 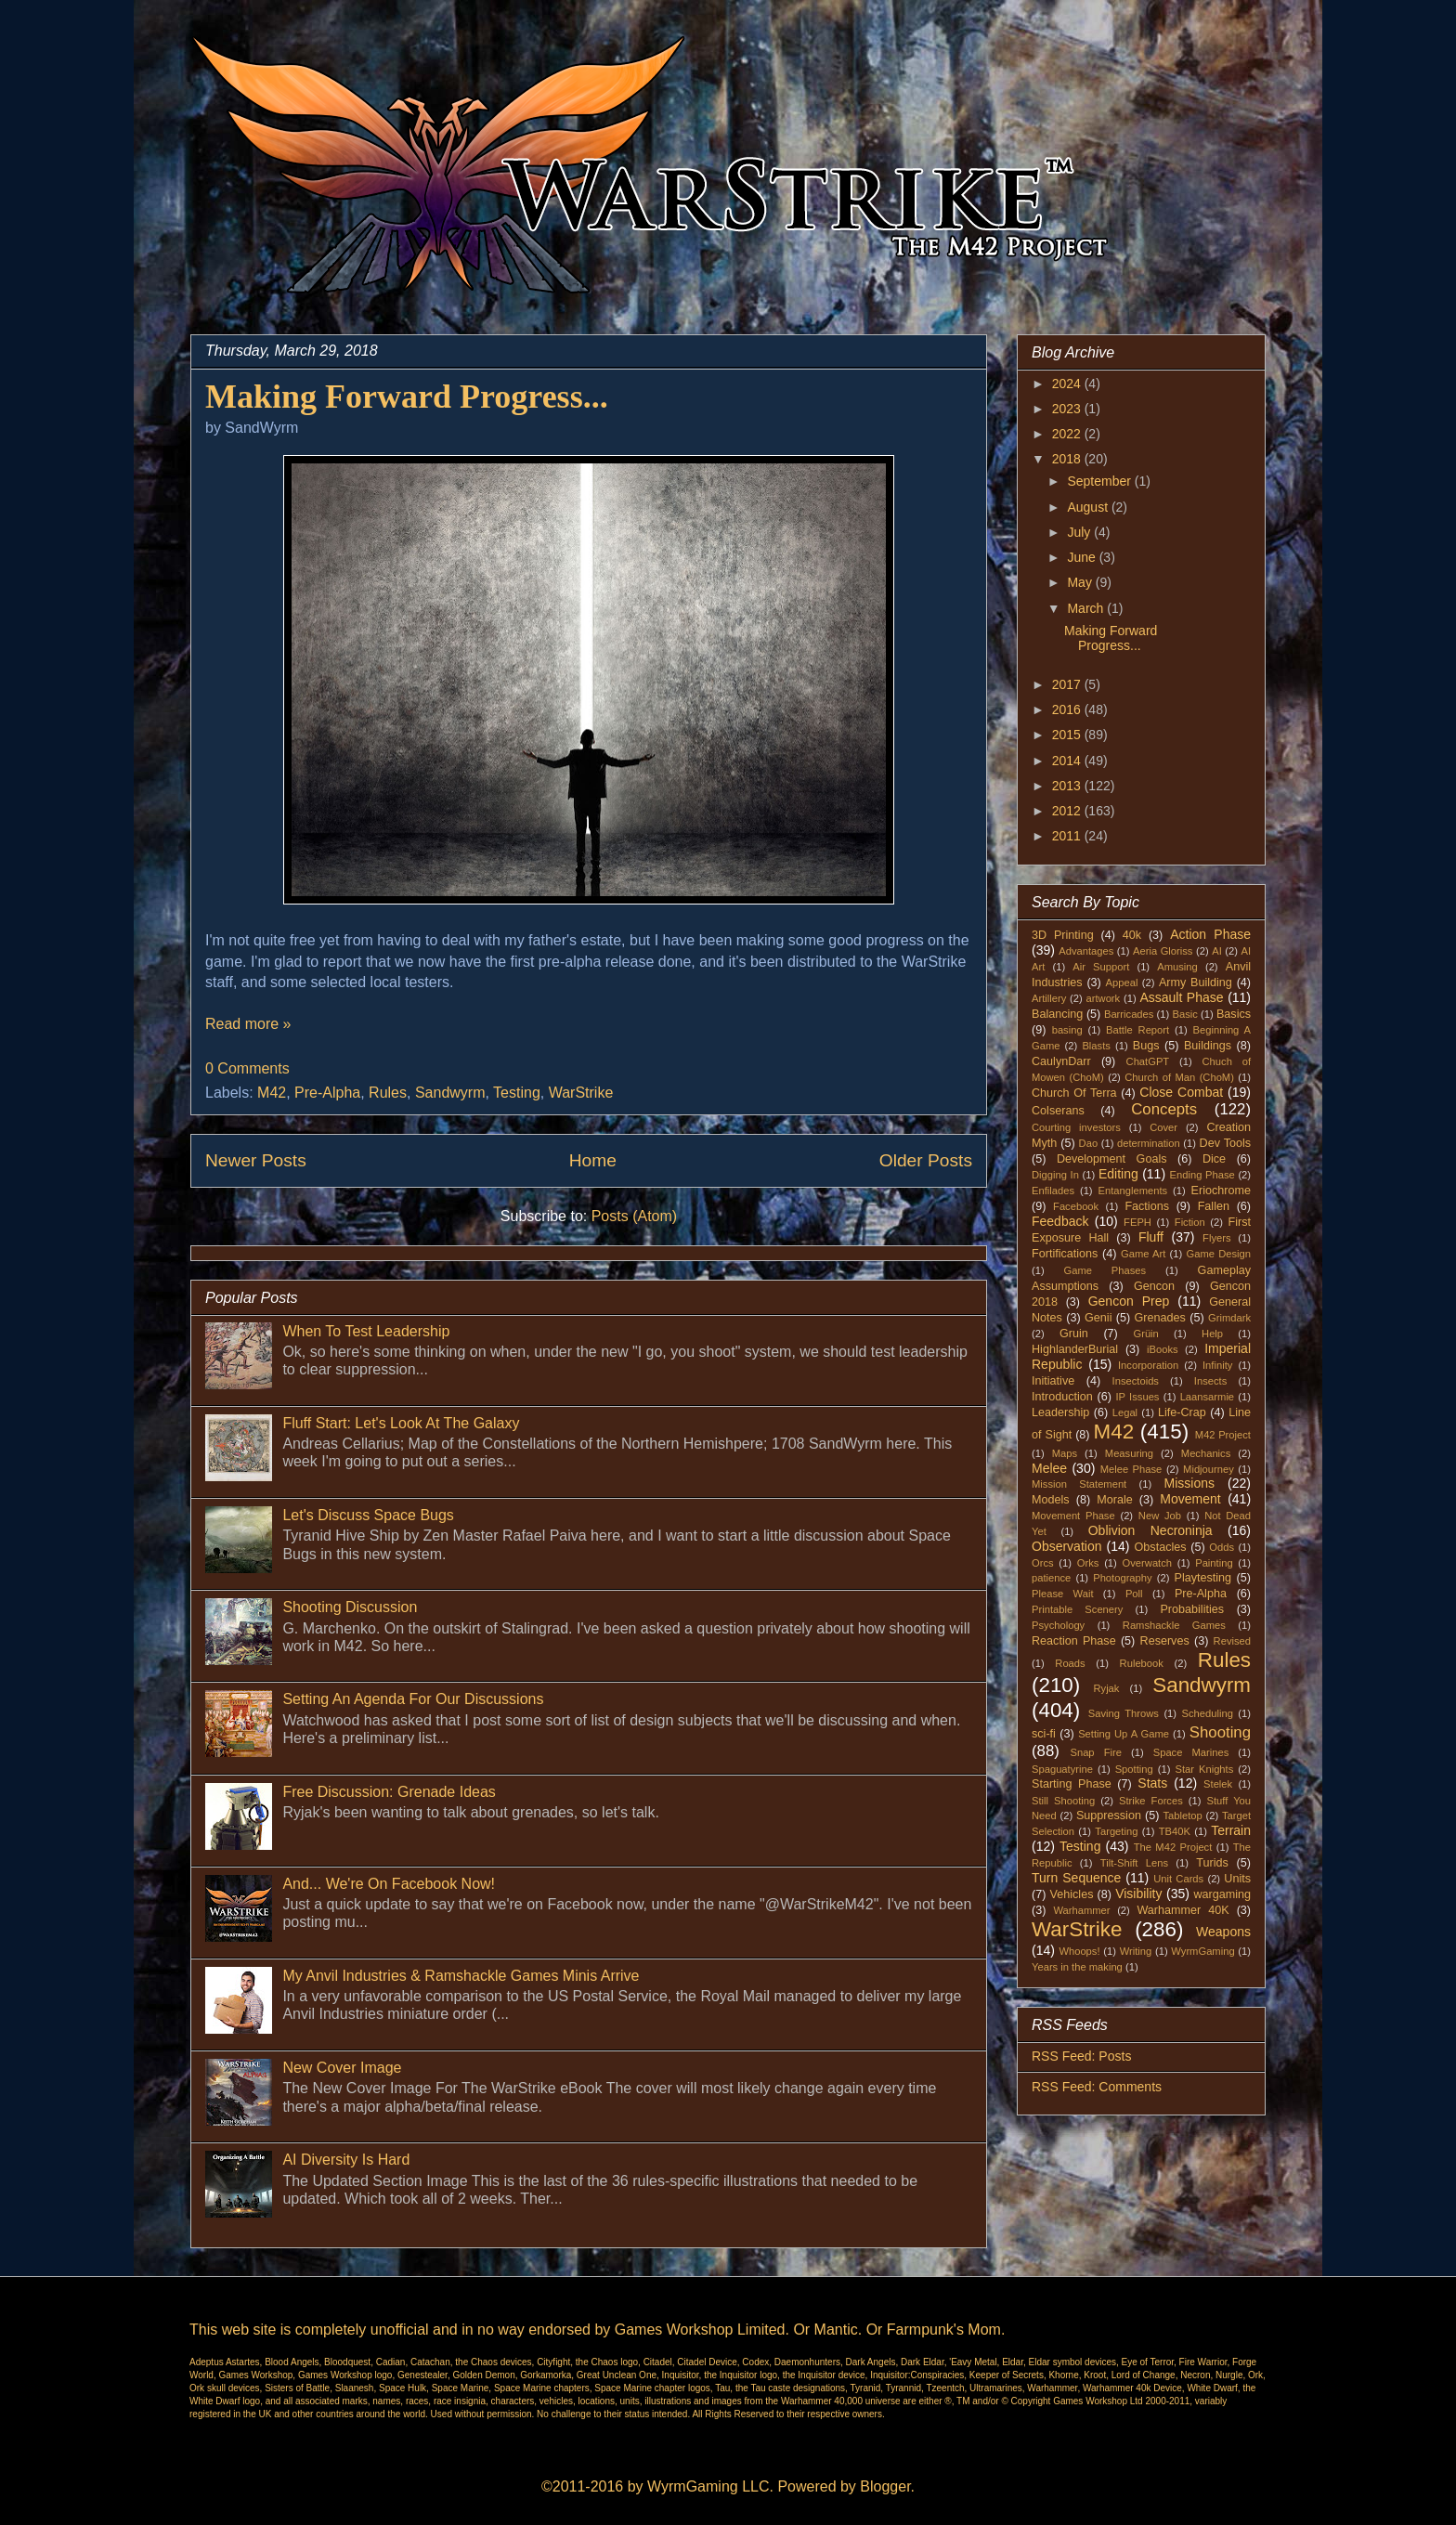 What do you see at coordinates (1217, 1365) in the screenshot?
I see `Infinity` at bounding box center [1217, 1365].